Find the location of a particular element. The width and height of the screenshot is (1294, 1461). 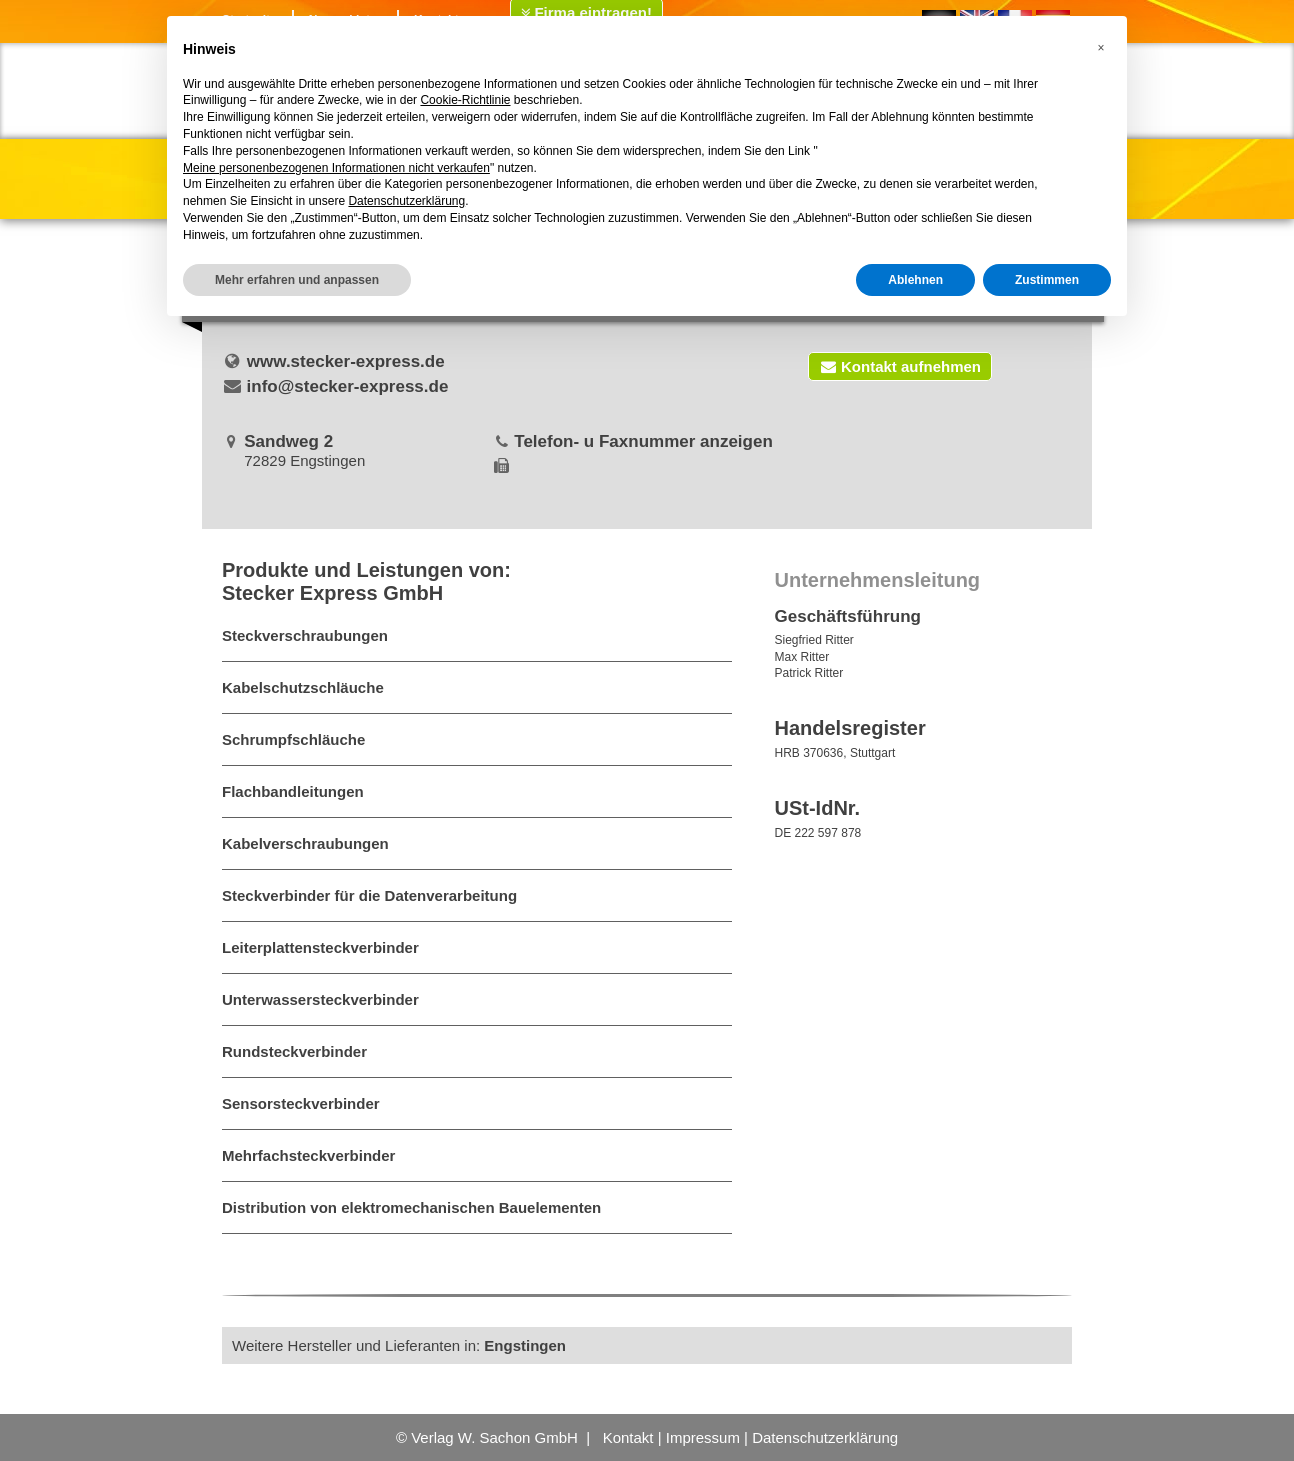

Ablehnen [button] is located at coordinates (915, 280).